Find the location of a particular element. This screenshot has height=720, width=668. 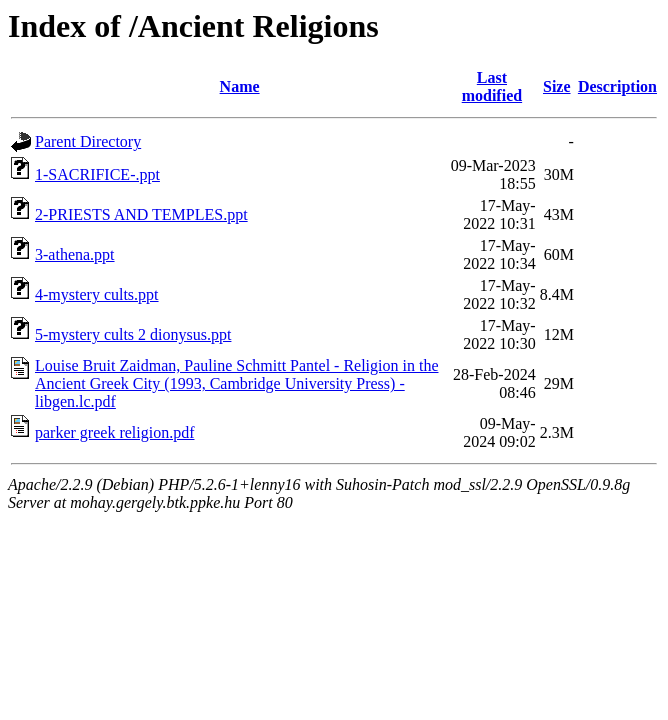

parker greek religion.pdf is located at coordinates (114, 432).